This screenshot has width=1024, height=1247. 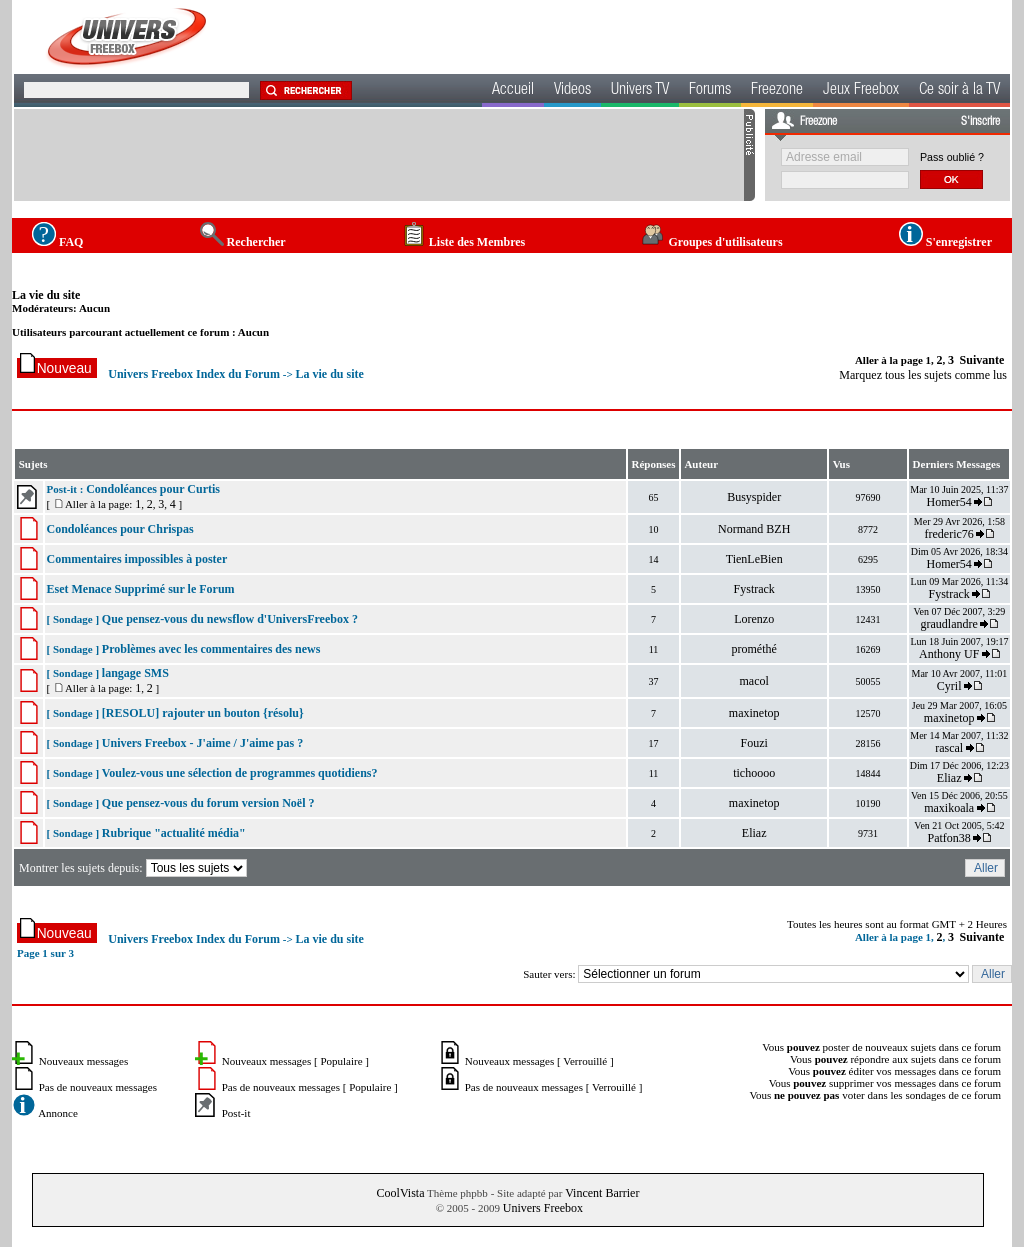 I want to click on CoolVista, so click(x=401, y=1193).